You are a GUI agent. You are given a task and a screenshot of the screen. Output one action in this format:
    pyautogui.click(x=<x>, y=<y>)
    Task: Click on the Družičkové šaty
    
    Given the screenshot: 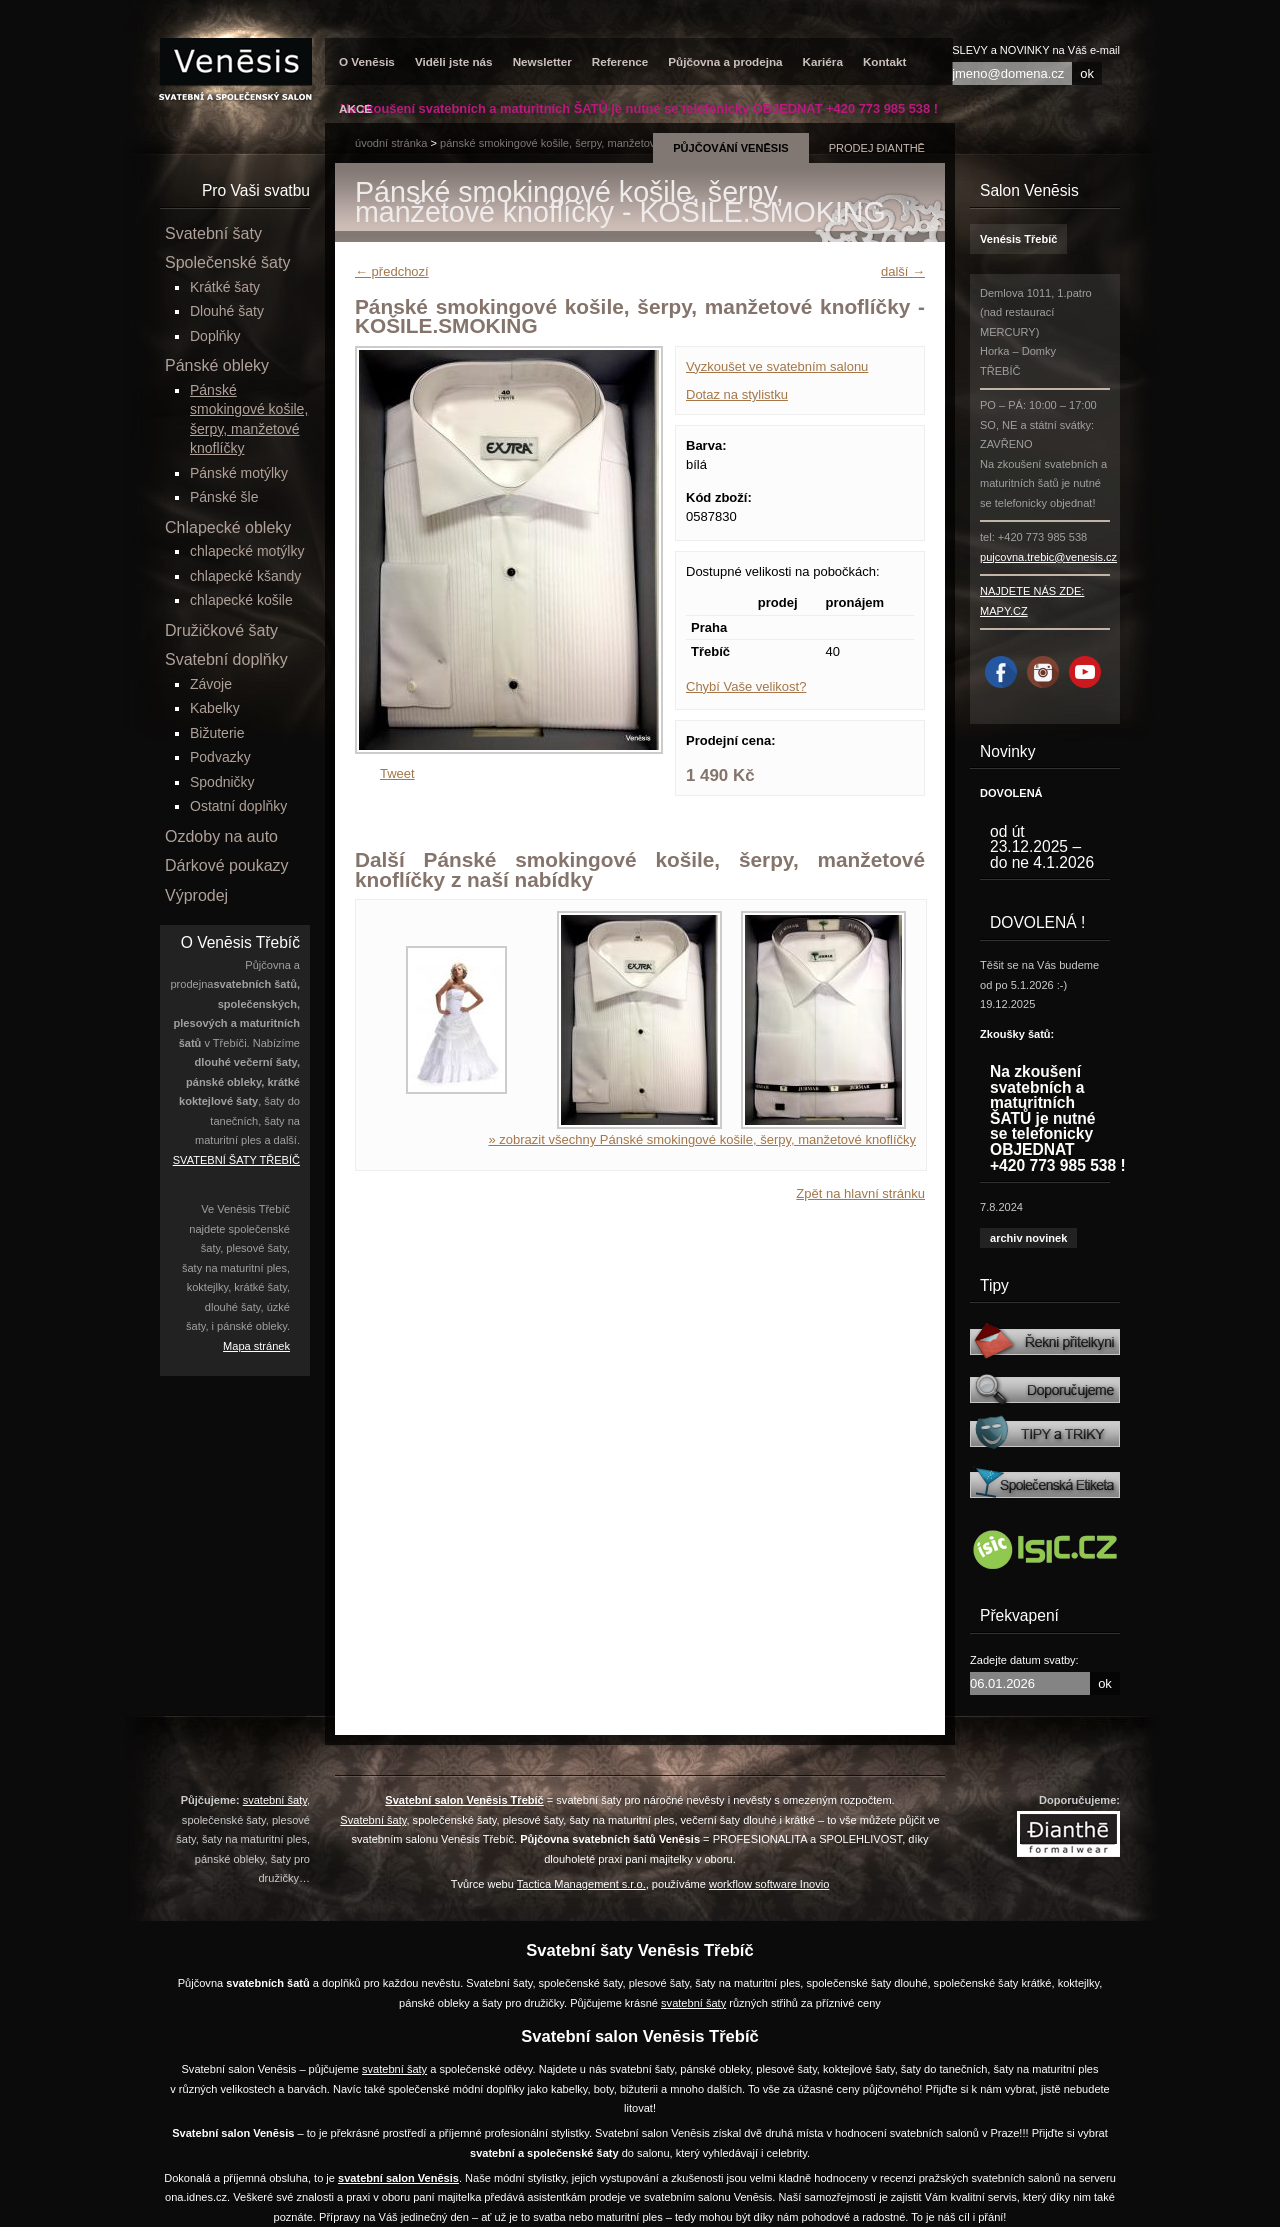 What is the action you would take?
    pyautogui.click(x=221, y=630)
    